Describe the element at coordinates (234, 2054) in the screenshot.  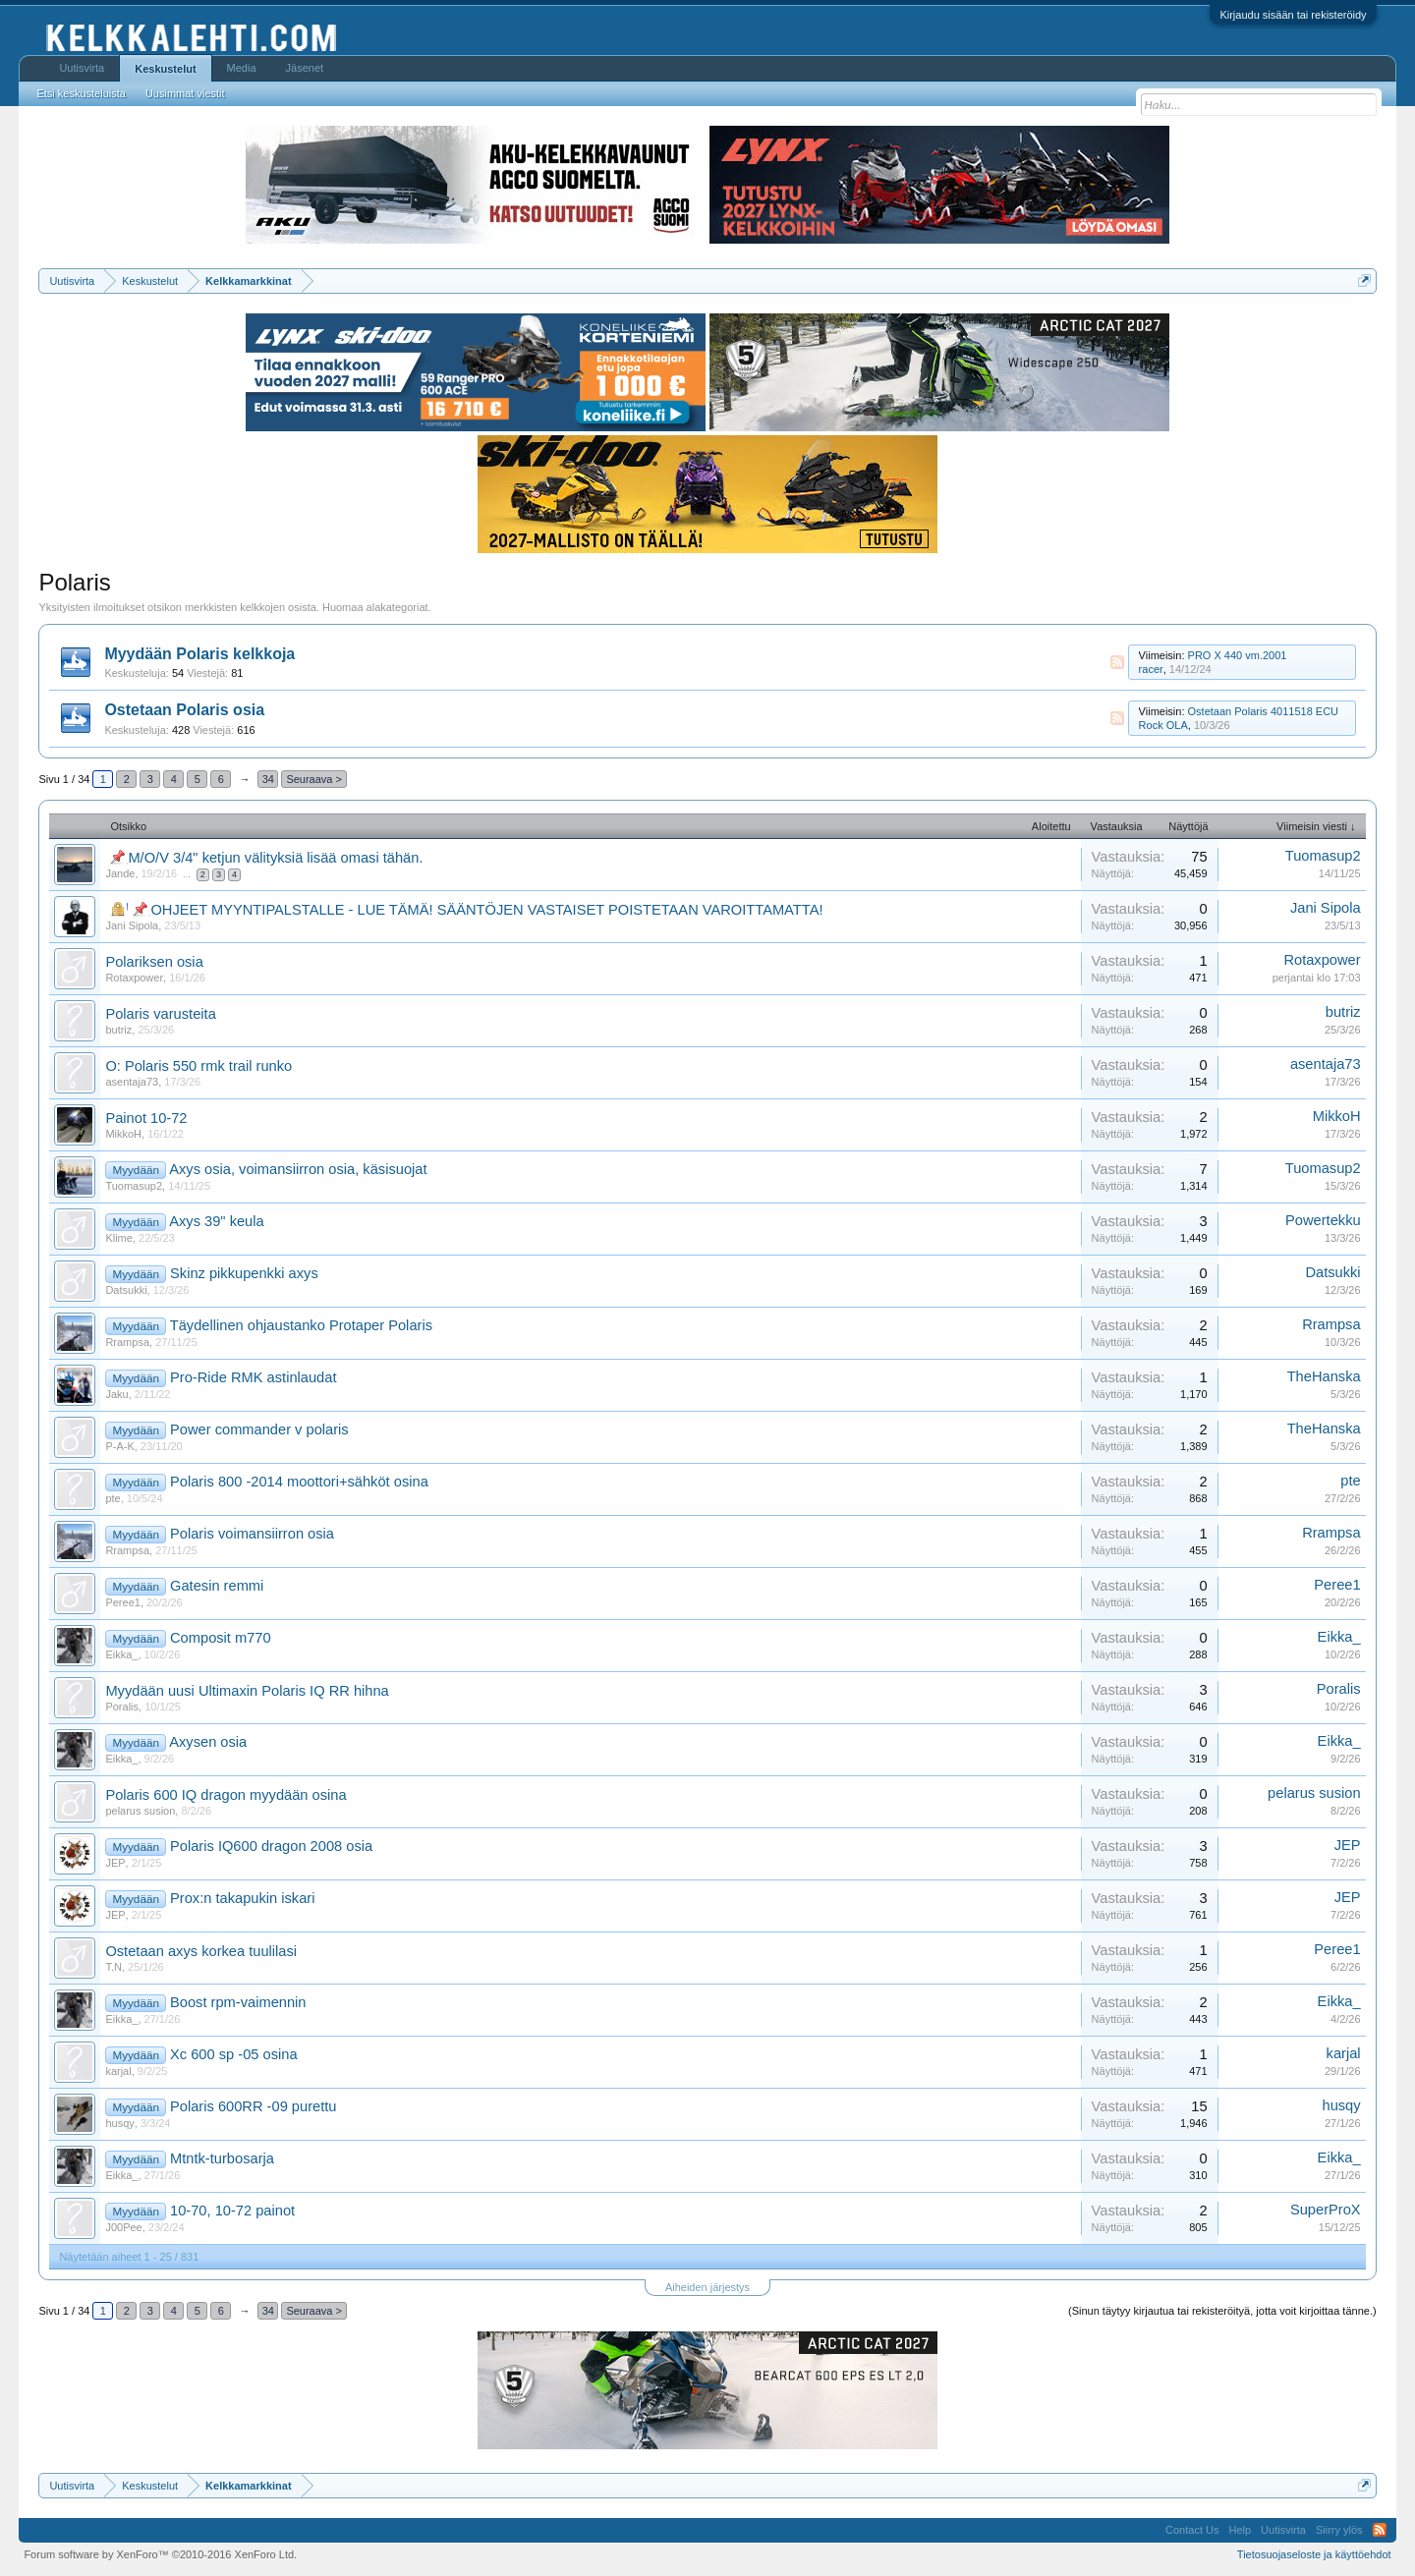
I see `Xc 600 sp -05 osina` at that location.